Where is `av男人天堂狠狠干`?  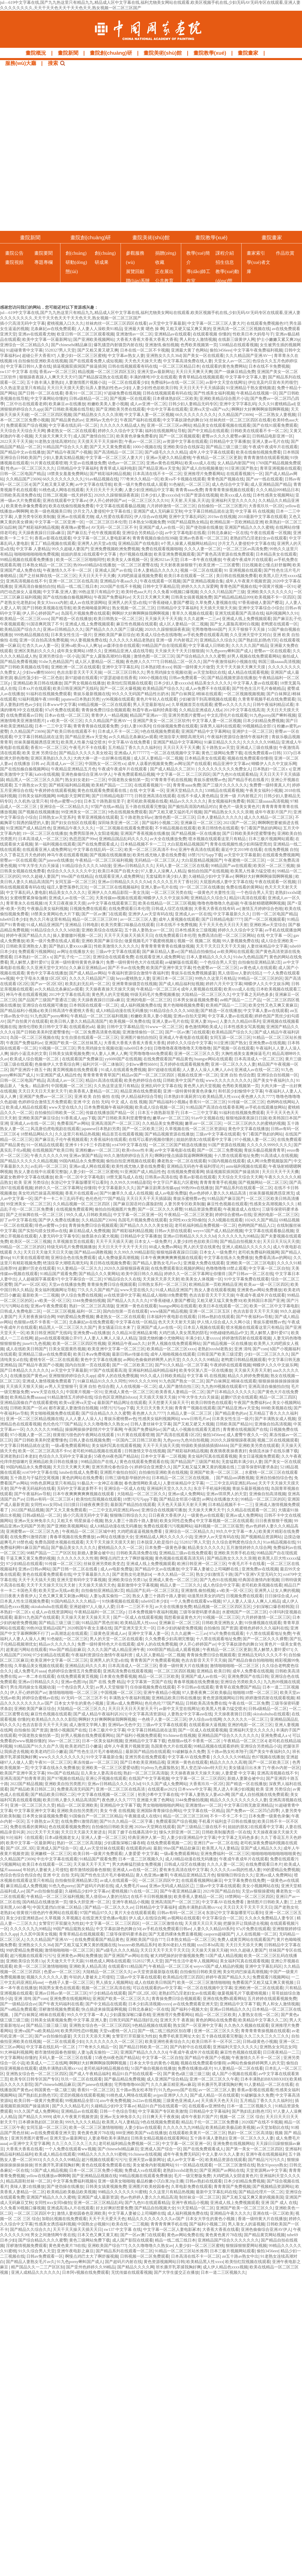
av男人天堂狠狠干 is located at coordinates (61, 1386).